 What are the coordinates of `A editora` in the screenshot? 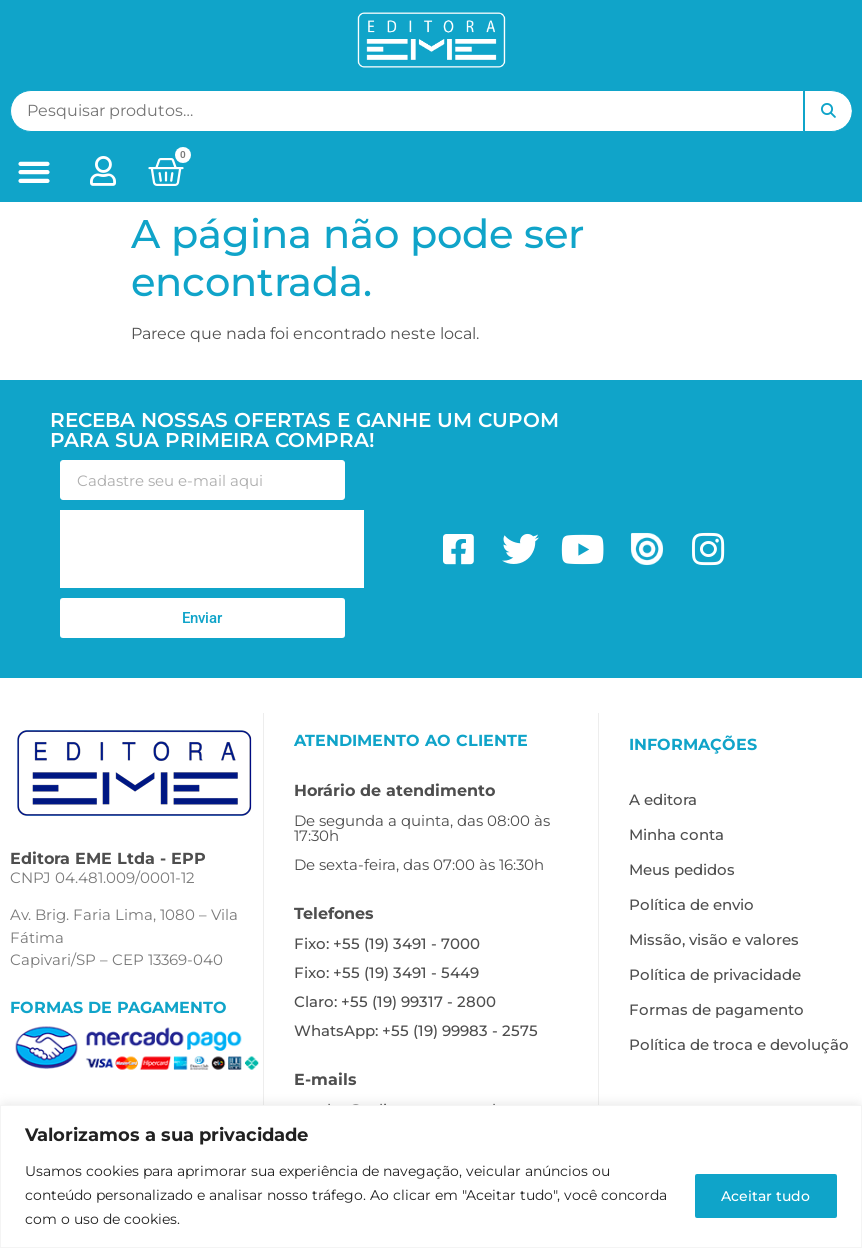 It's located at (663, 799).